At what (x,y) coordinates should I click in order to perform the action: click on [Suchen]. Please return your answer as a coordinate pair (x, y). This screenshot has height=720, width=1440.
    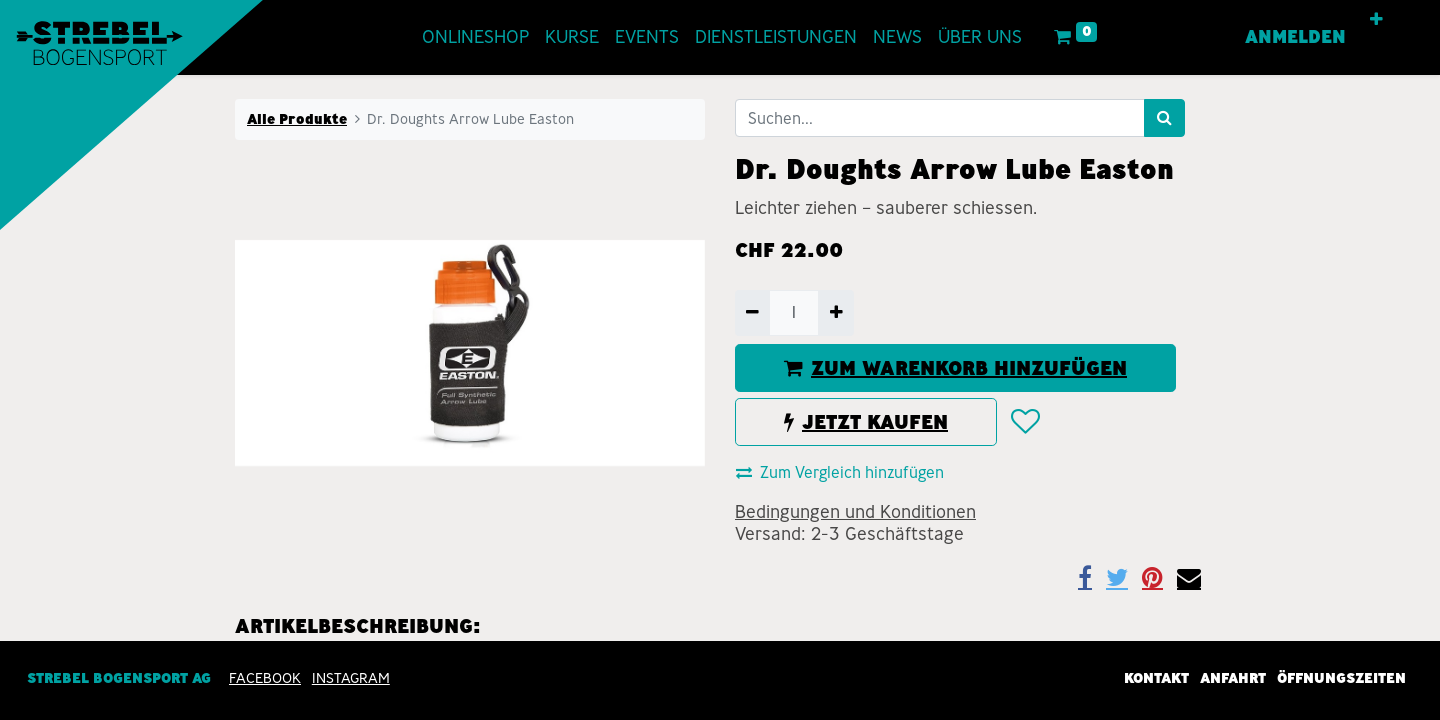
    Looking at the image, I should click on (1164, 118).